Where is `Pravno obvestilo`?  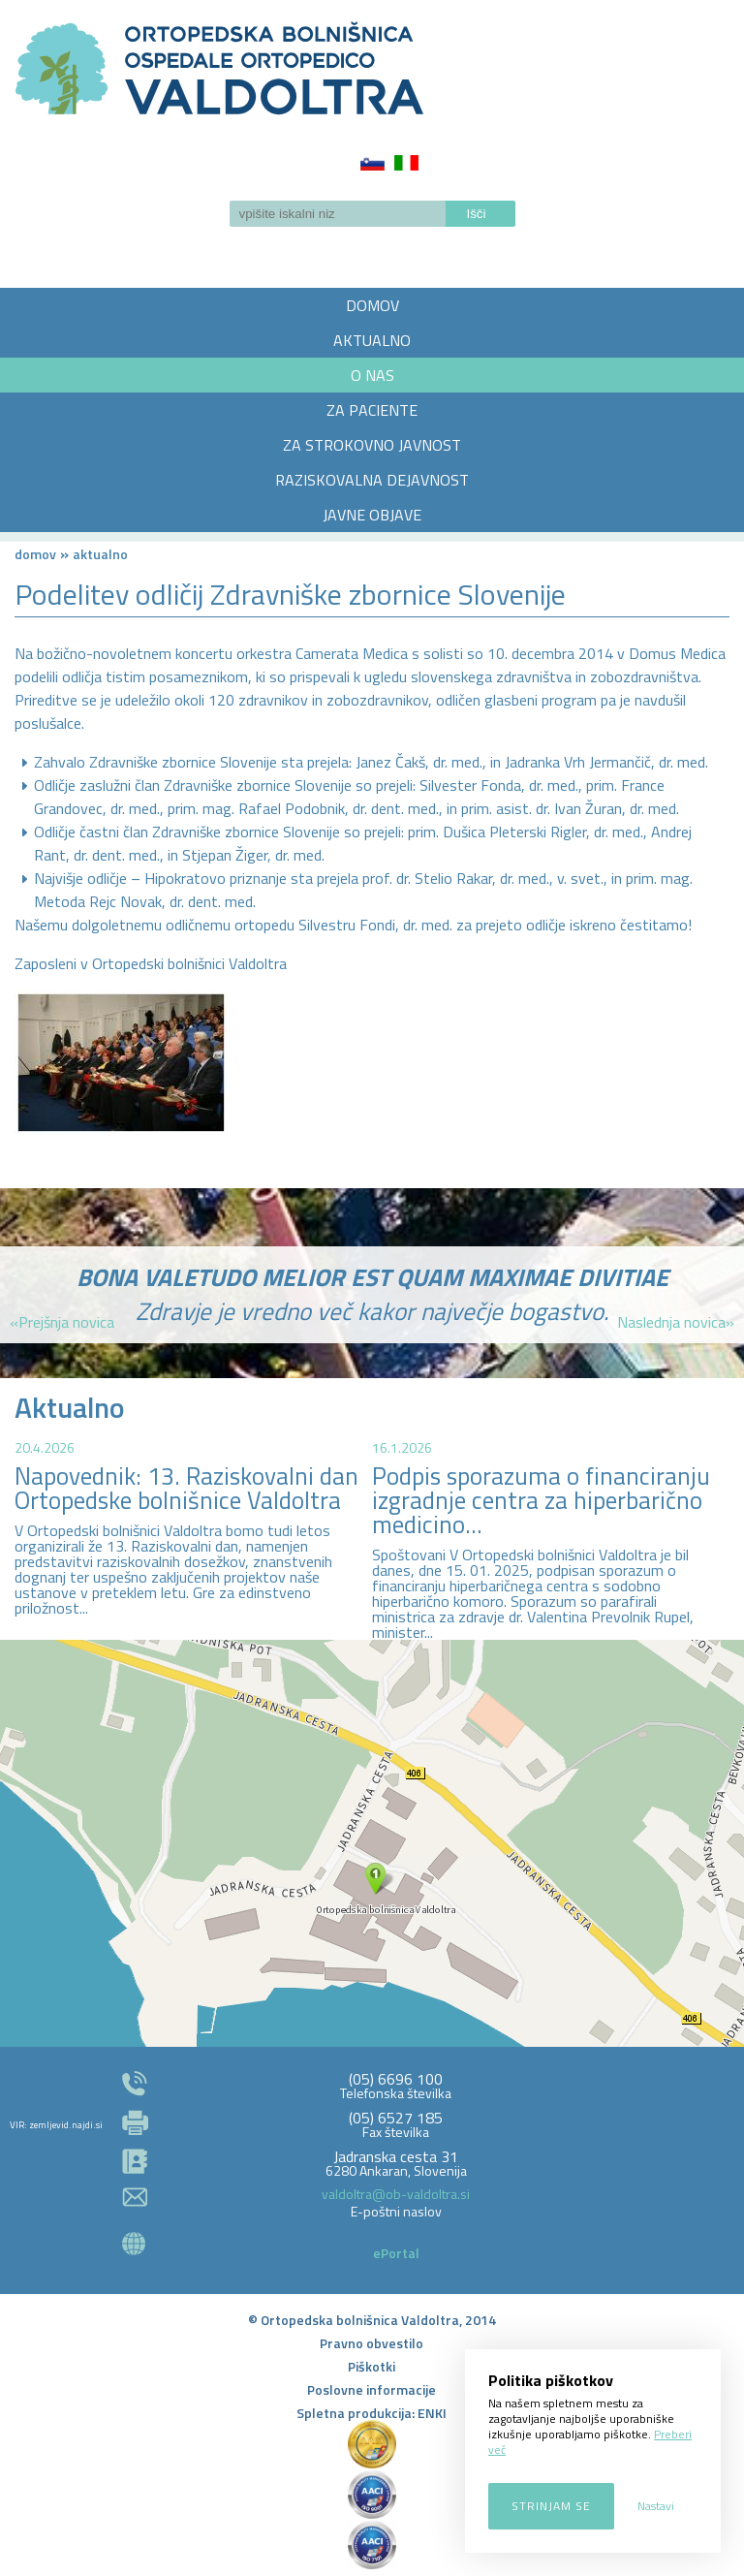
Pravno obvestilo is located at coordinates (371, 2343).